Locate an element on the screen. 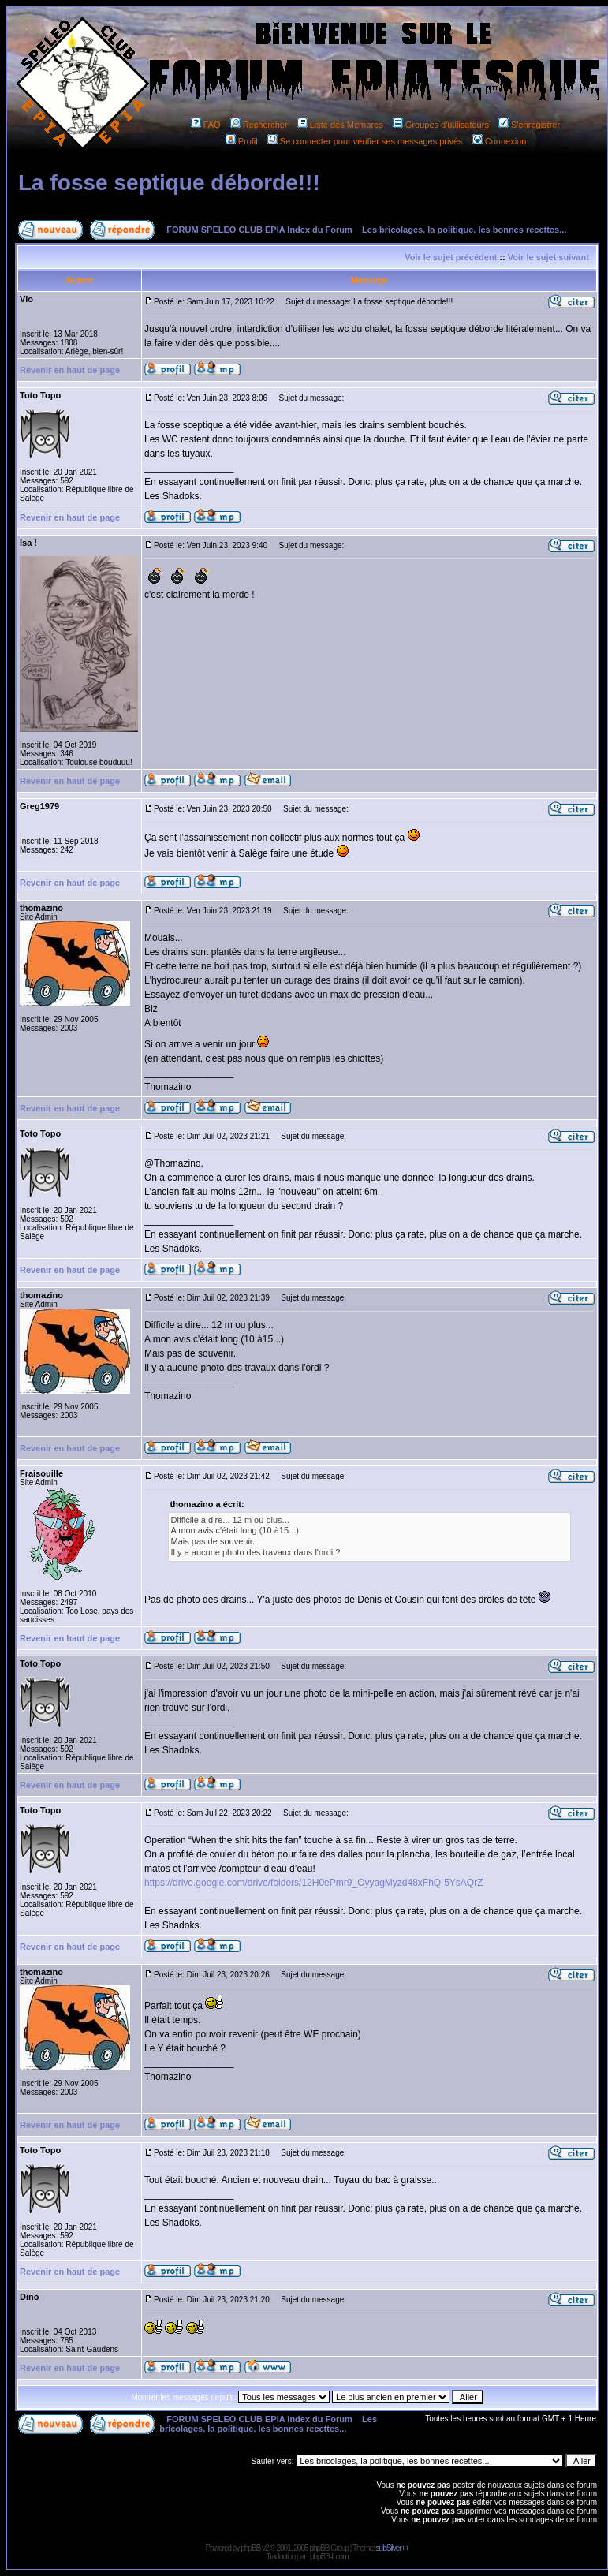 The image size is (608, 2576). phpBB is located at coordinates (250, 2548).